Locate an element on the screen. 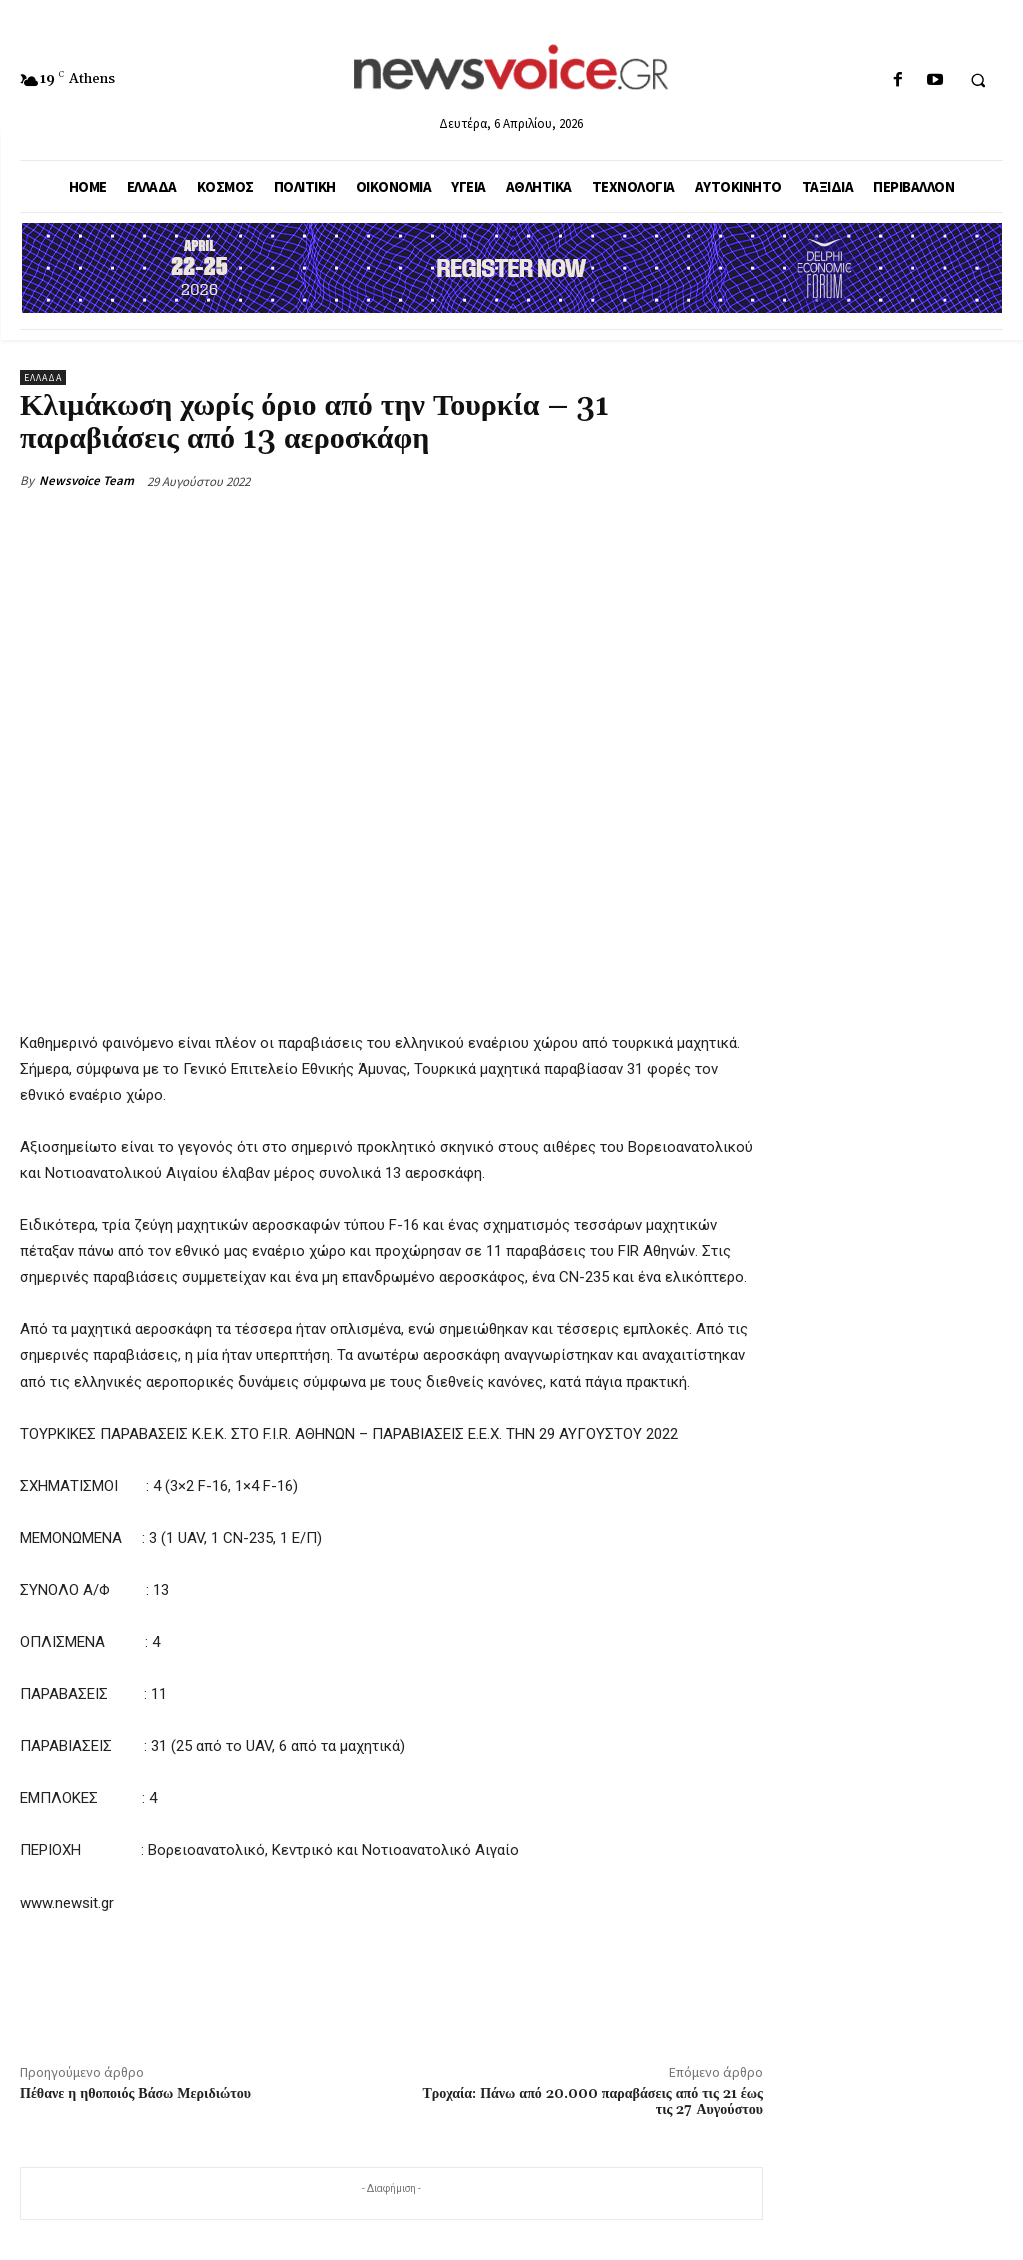 This screenshot has width=1023, height=2260. Τροχαία: Πάνω από 20.000 παραβάσεις από τις 21 έως τις 27 Αυγούστου is located at coordinates (592, 2102).